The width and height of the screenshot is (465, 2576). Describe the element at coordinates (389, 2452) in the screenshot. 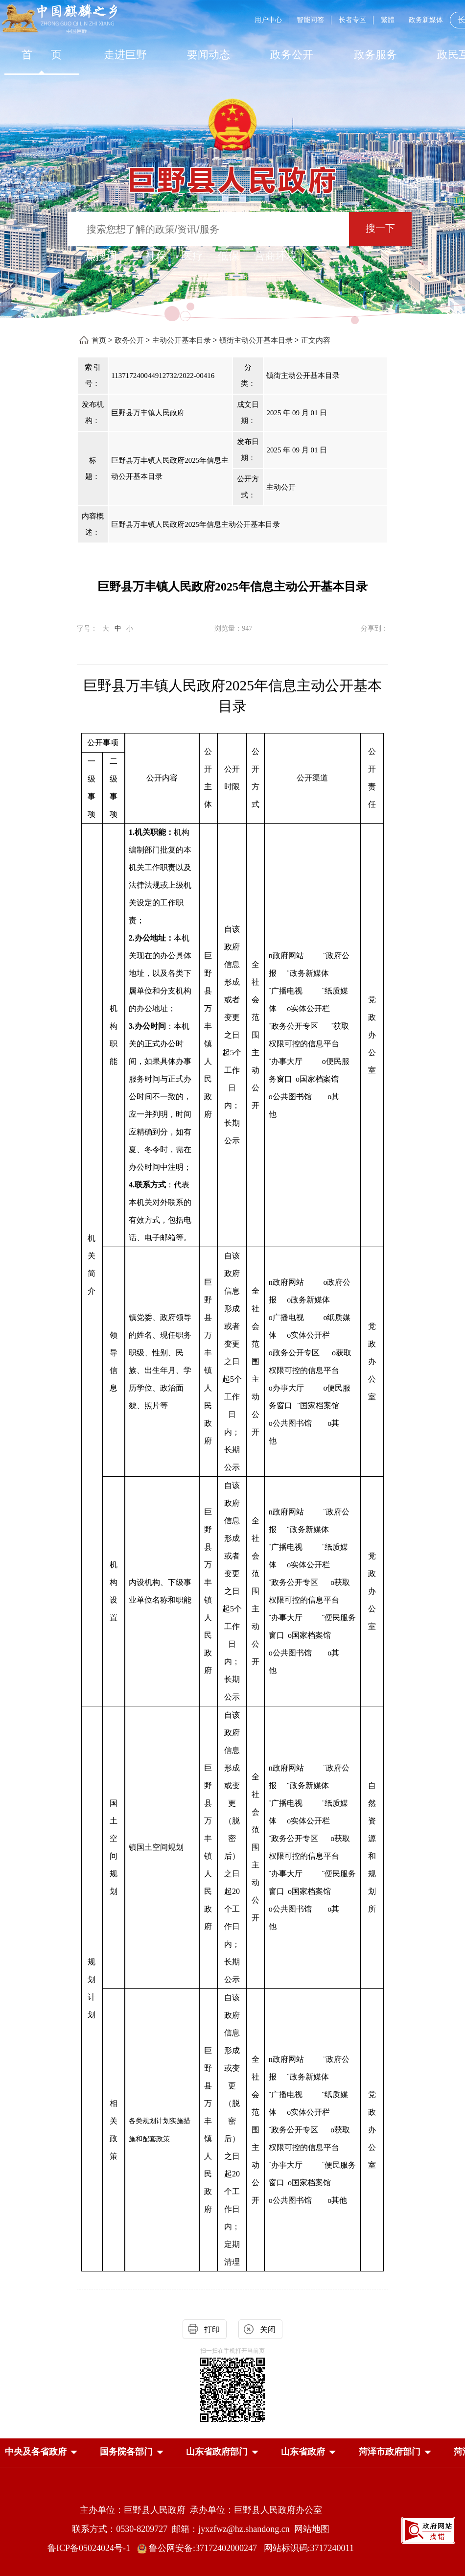

I see `菏泽市政府部门` at that location.